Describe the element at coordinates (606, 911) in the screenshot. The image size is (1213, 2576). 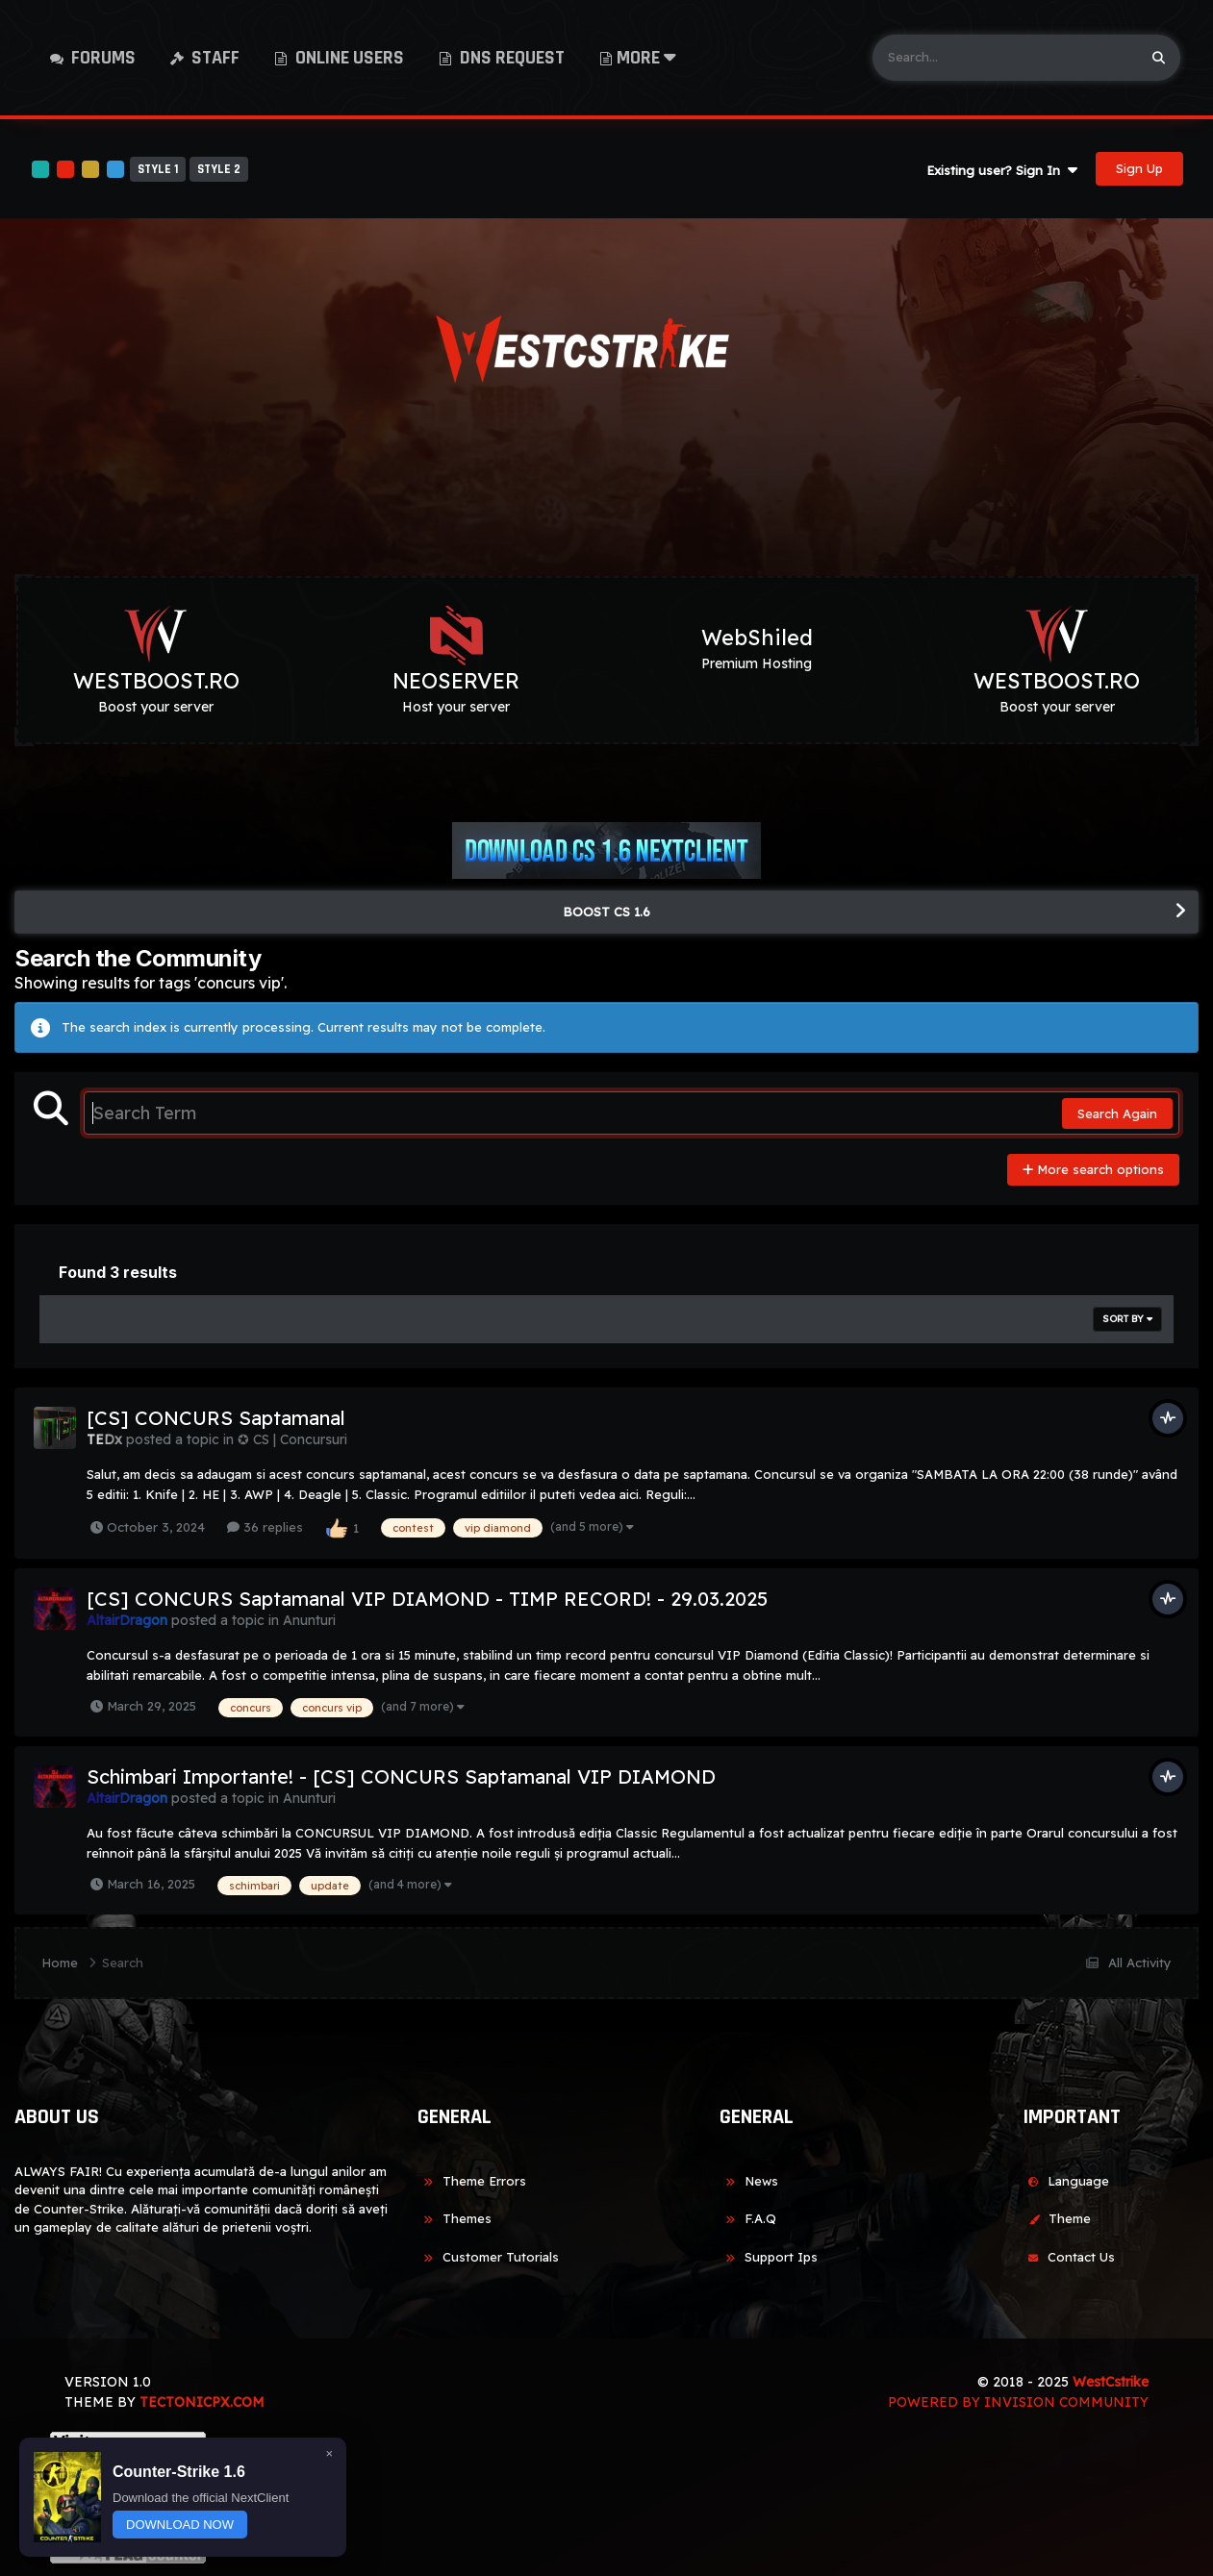
I see `BOOST CS 1.6` at that location.